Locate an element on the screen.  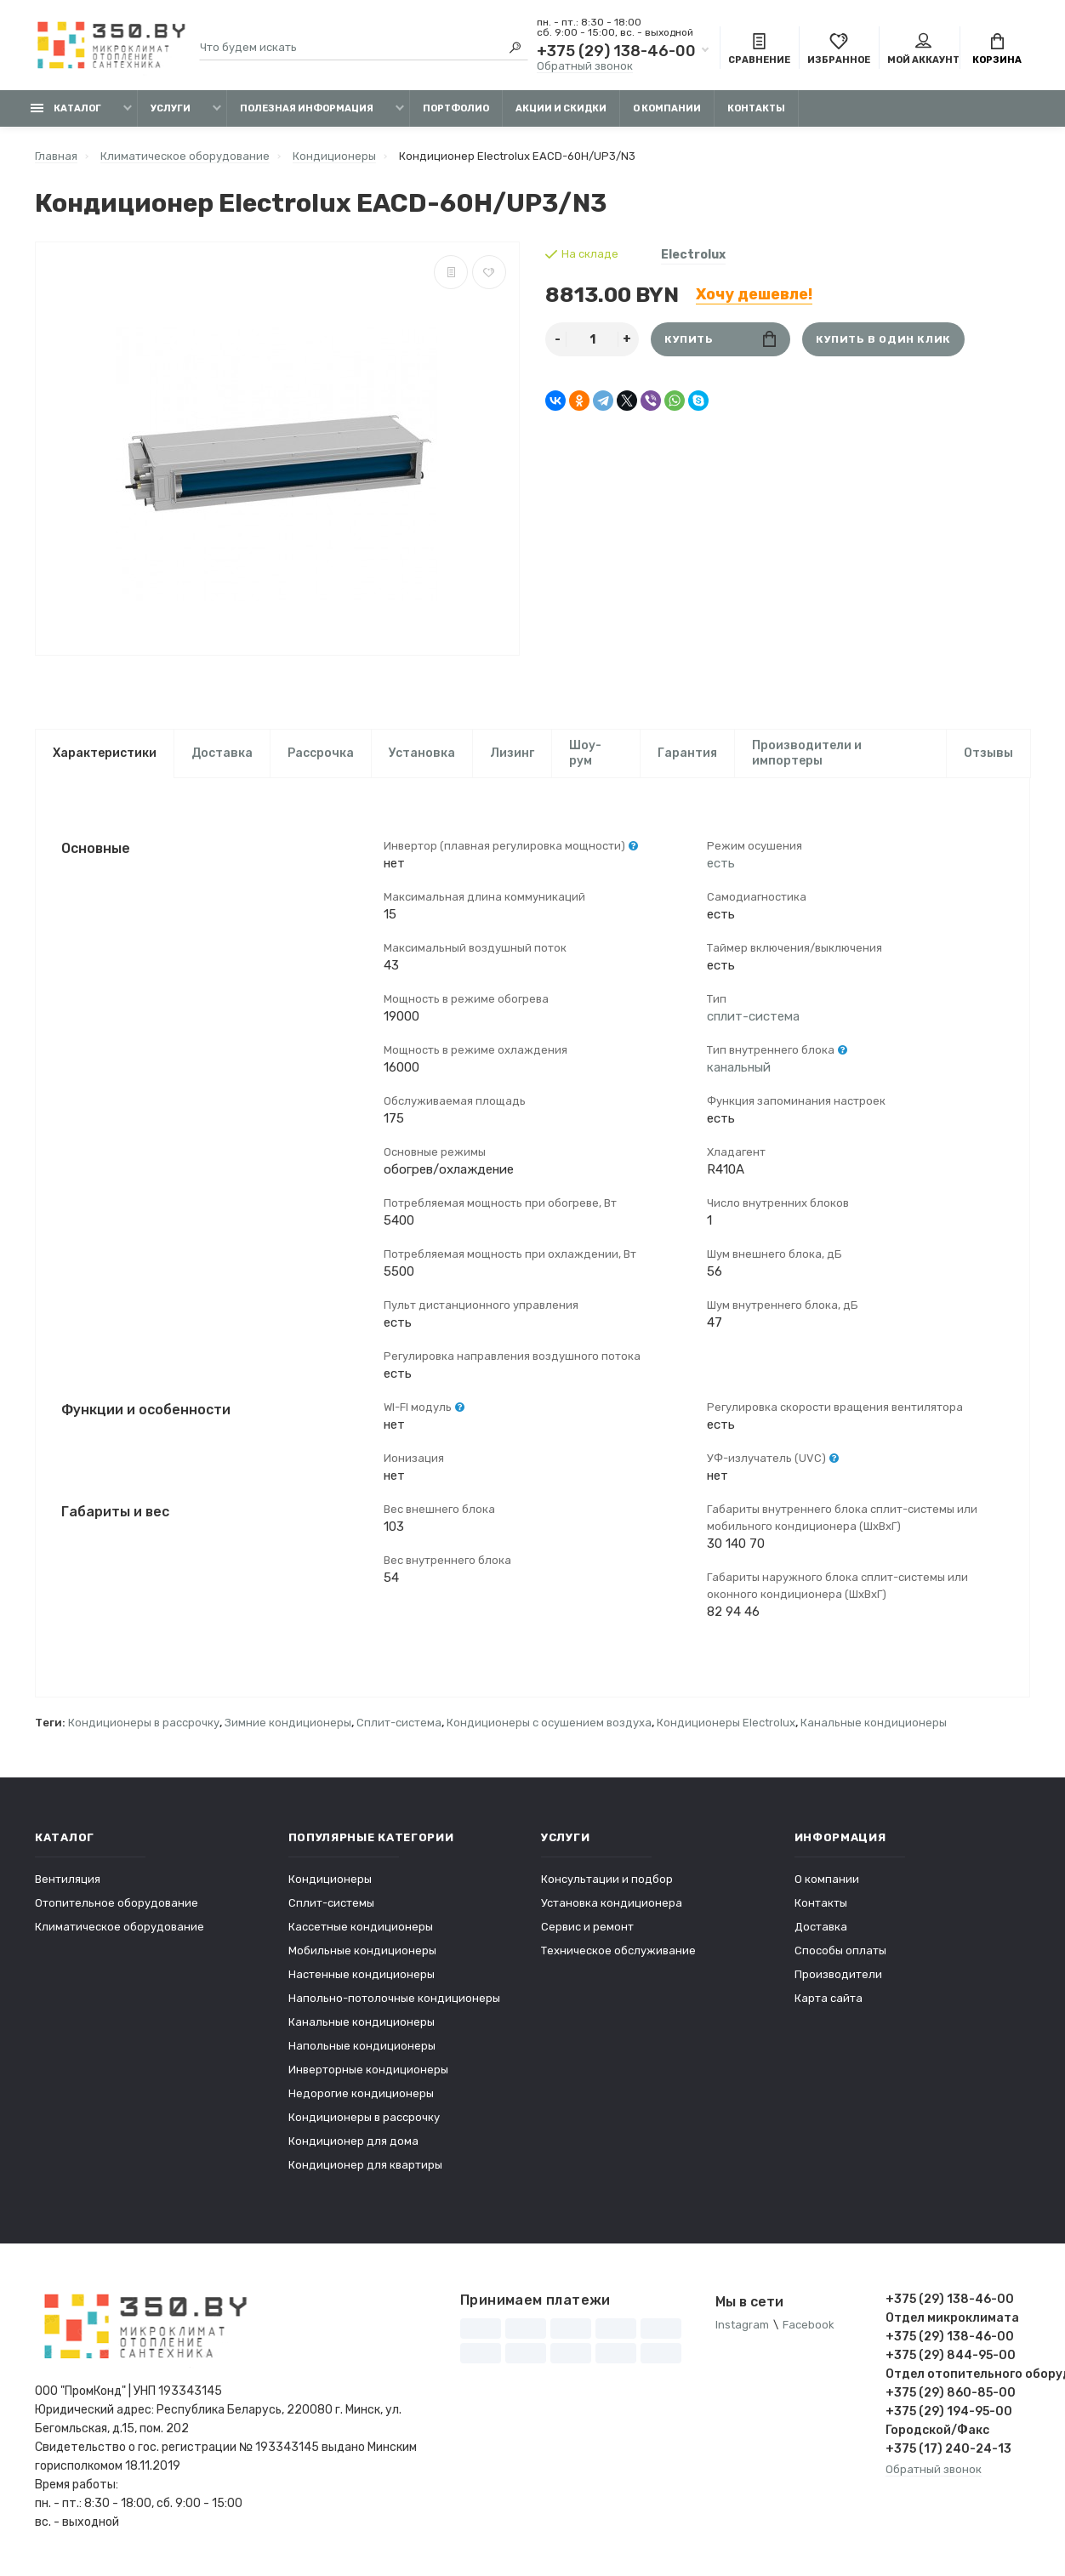
Доставка is located at coordinates (222, 753).